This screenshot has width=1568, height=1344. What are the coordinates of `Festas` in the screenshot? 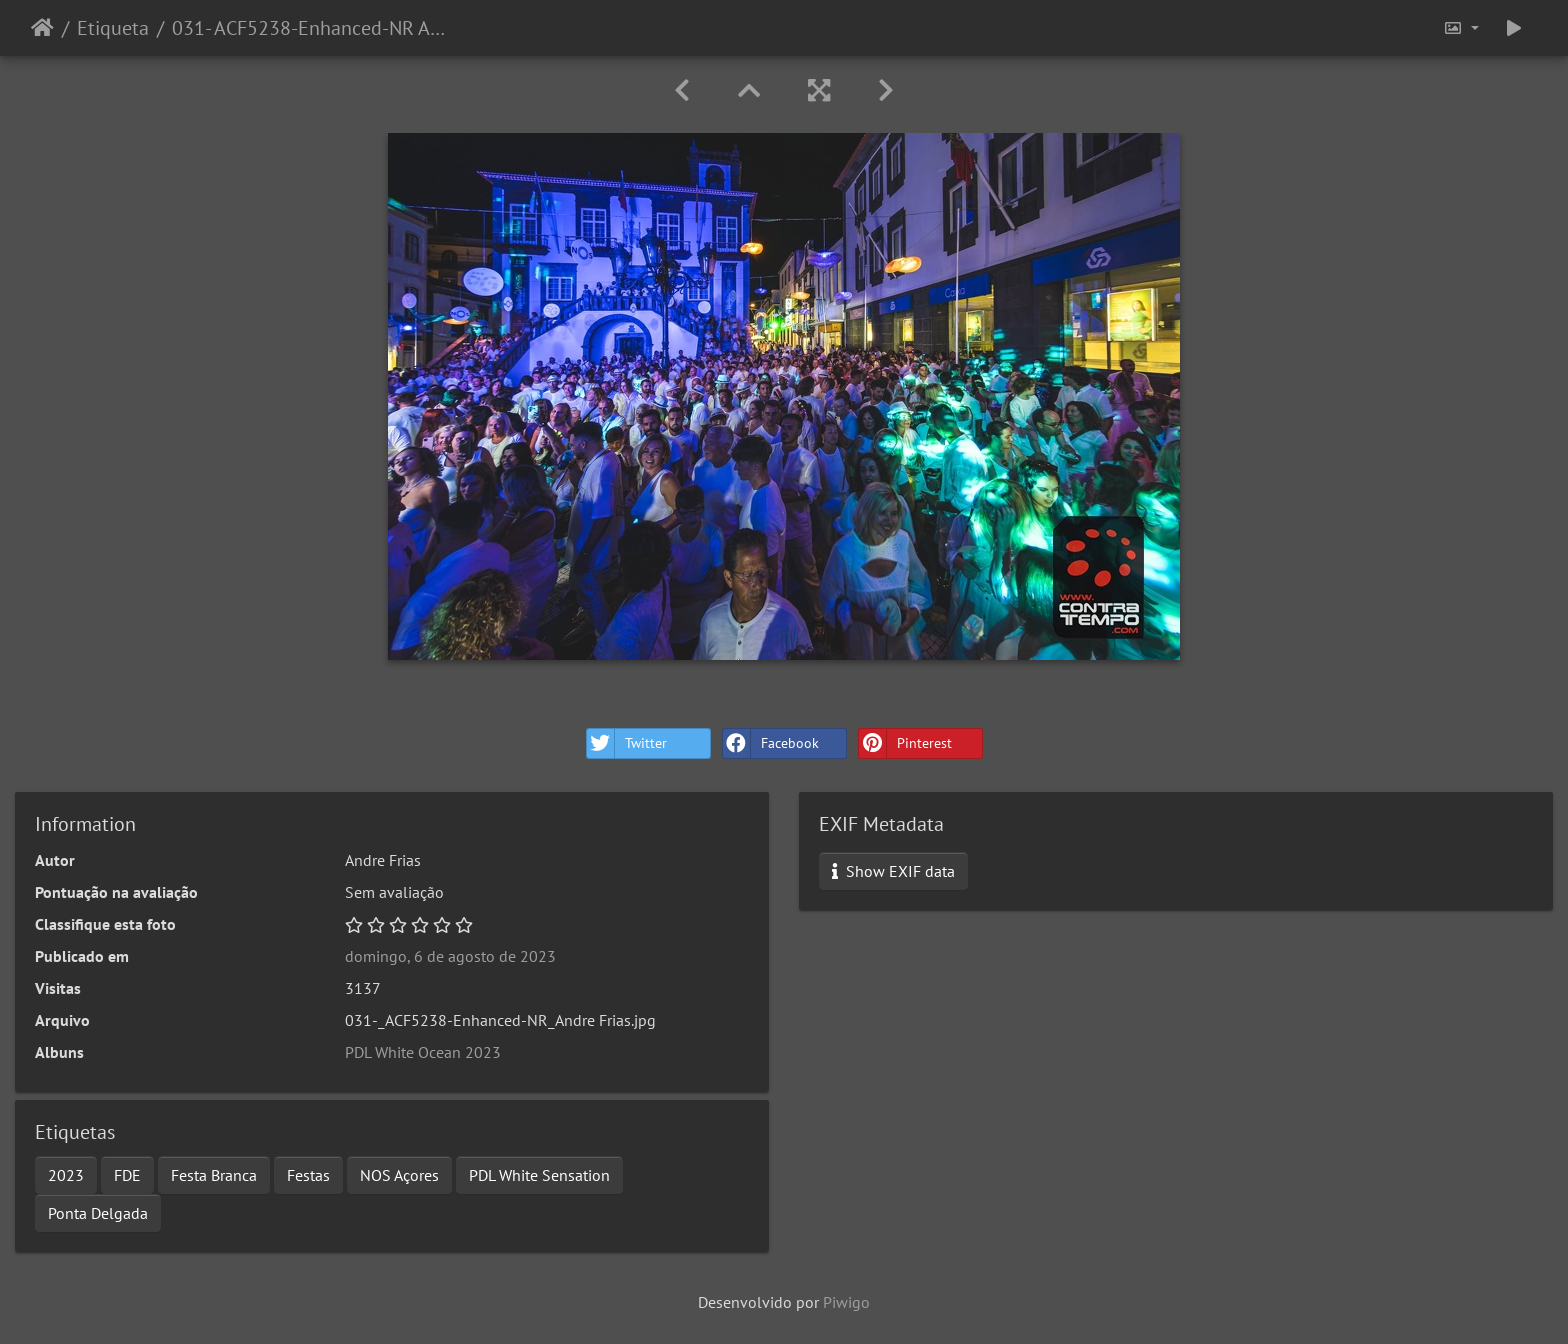 It's located at (308, 1175).